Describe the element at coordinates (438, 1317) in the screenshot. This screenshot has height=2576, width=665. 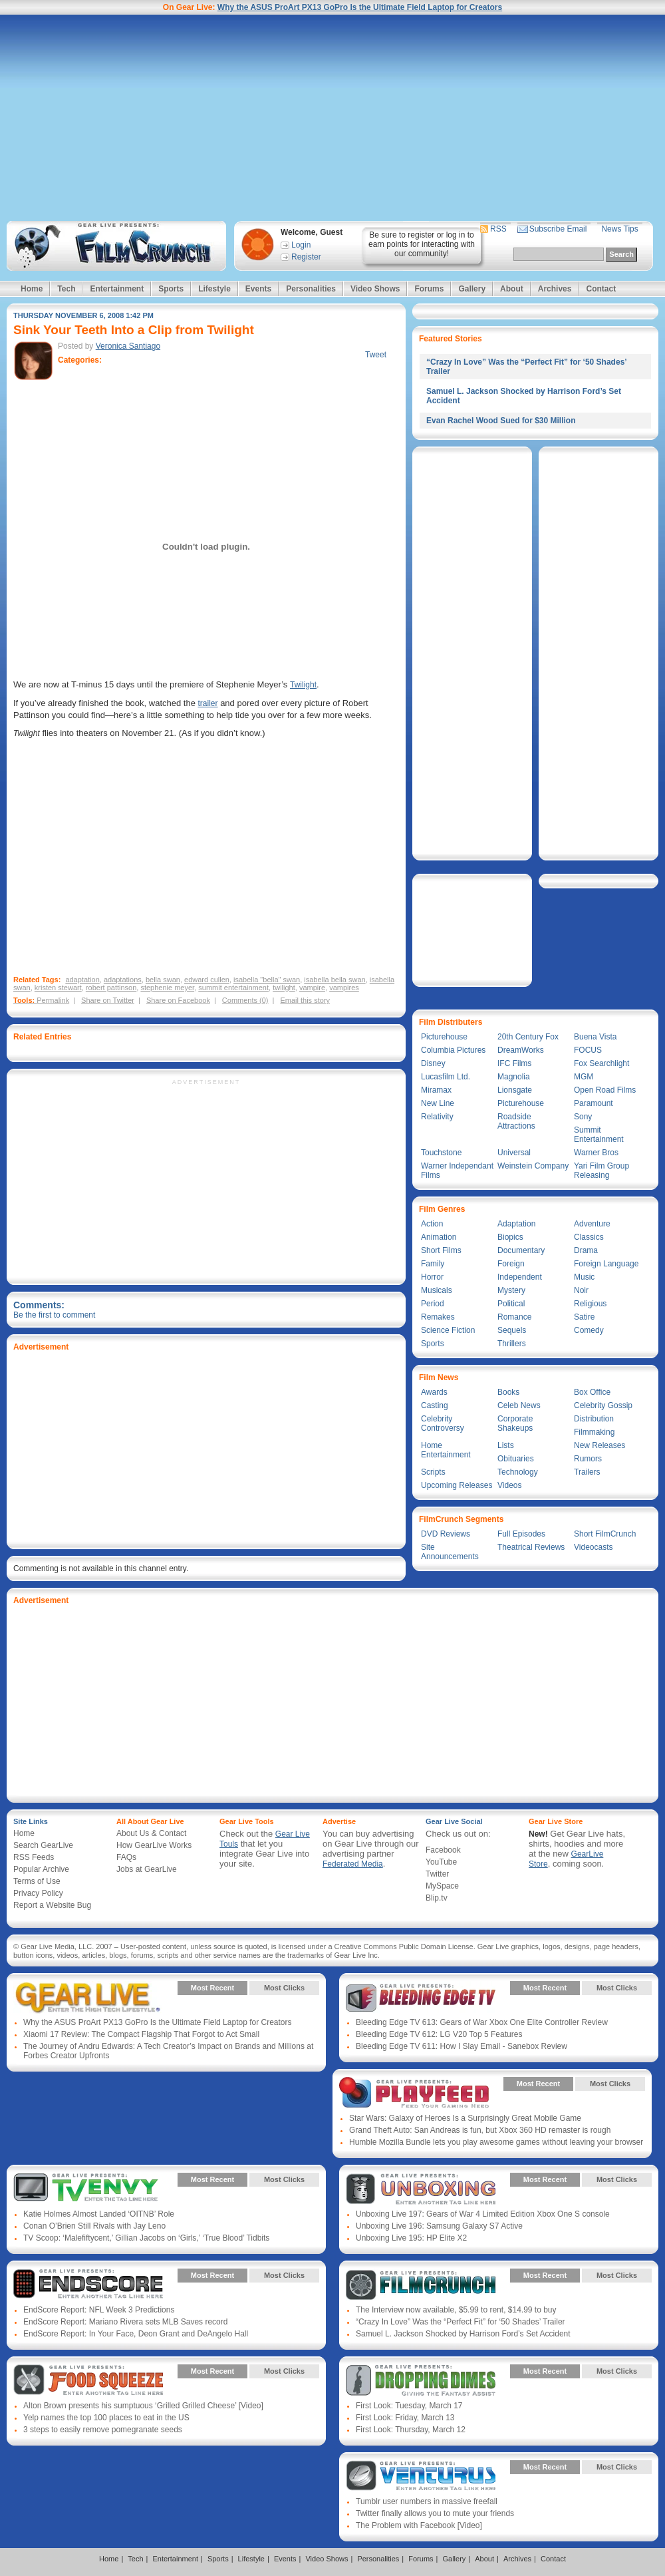
I see `Remakes` at that location.